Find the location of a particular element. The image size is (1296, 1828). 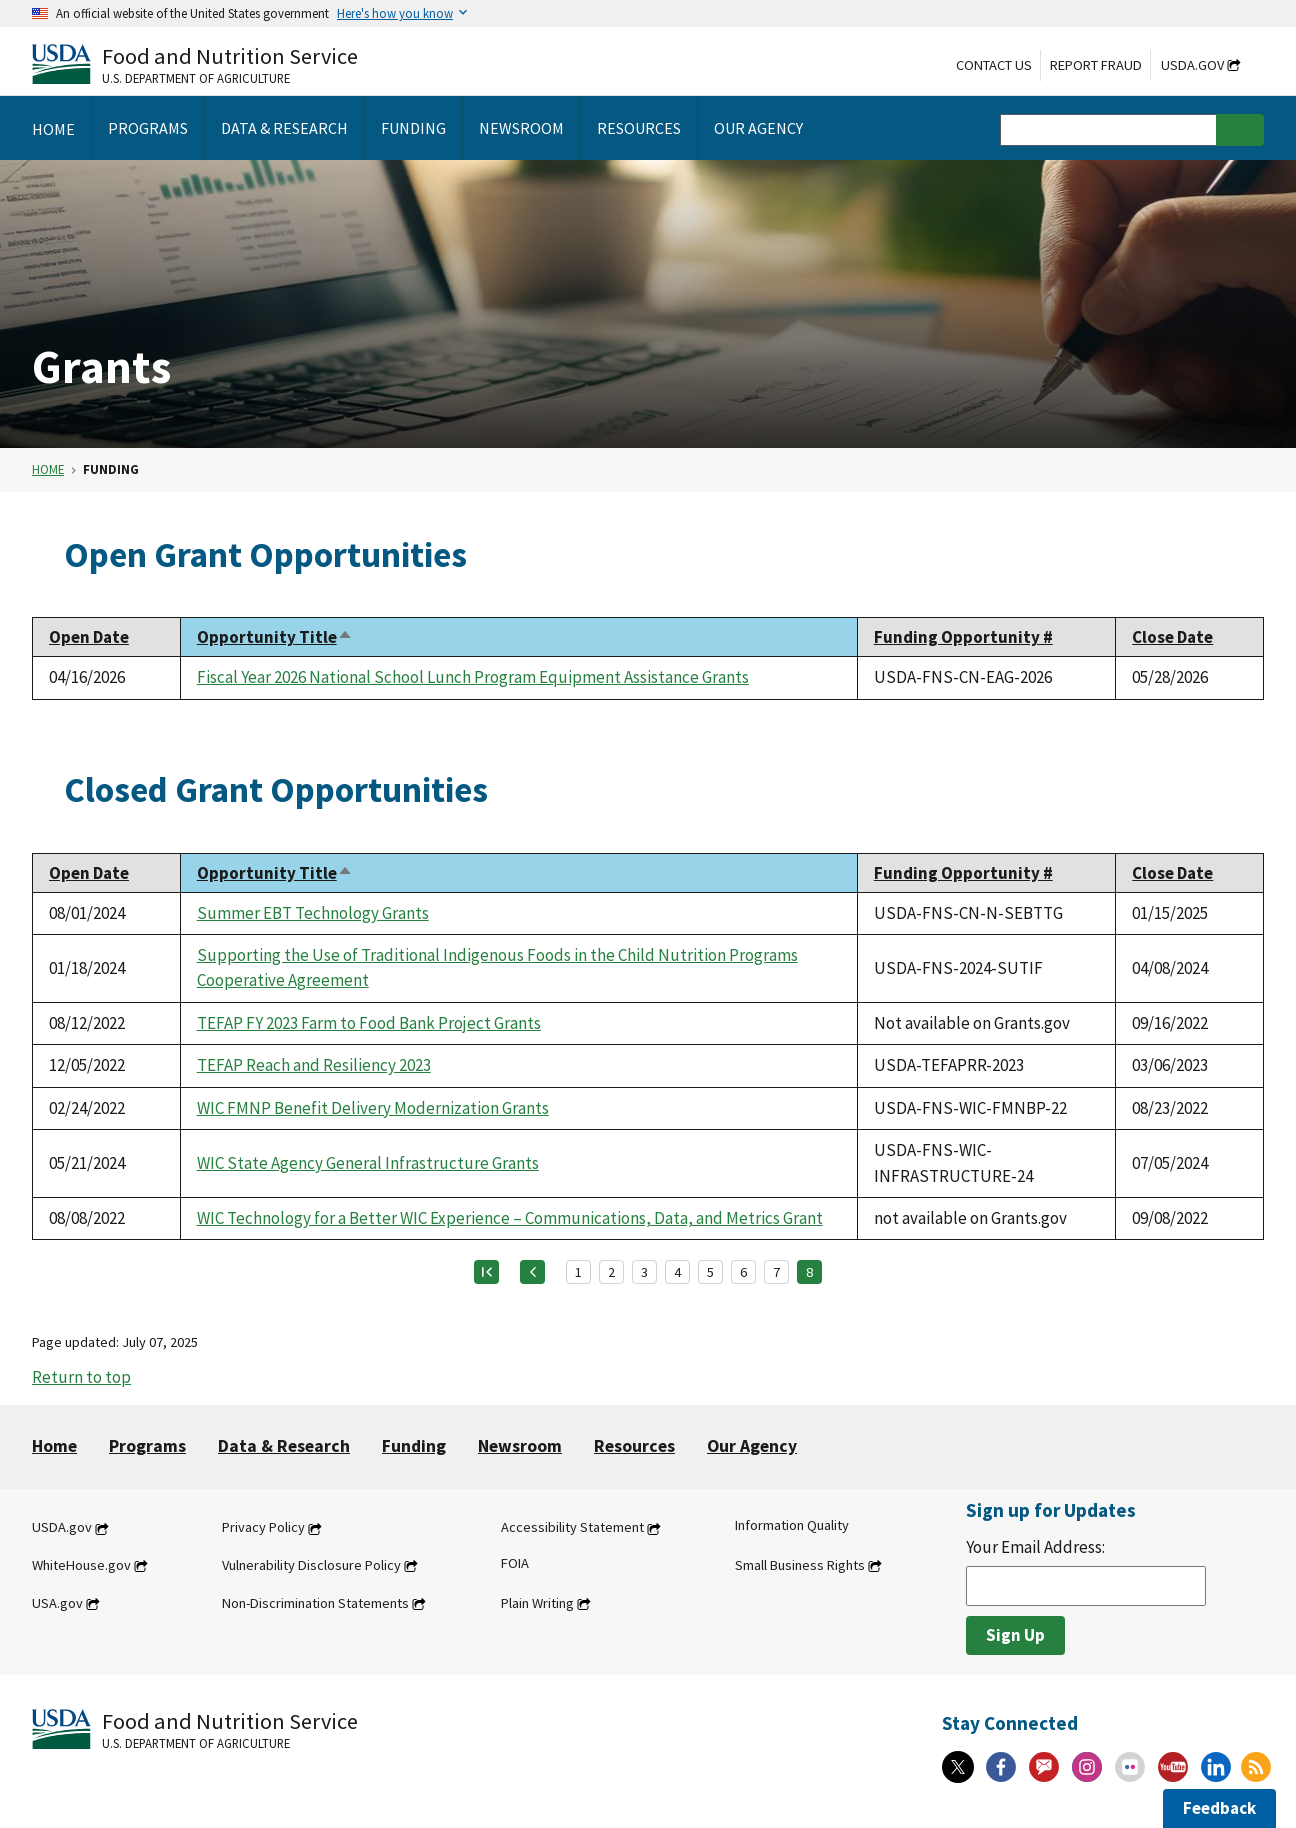

Programs is located at coordinates (147, 1446).